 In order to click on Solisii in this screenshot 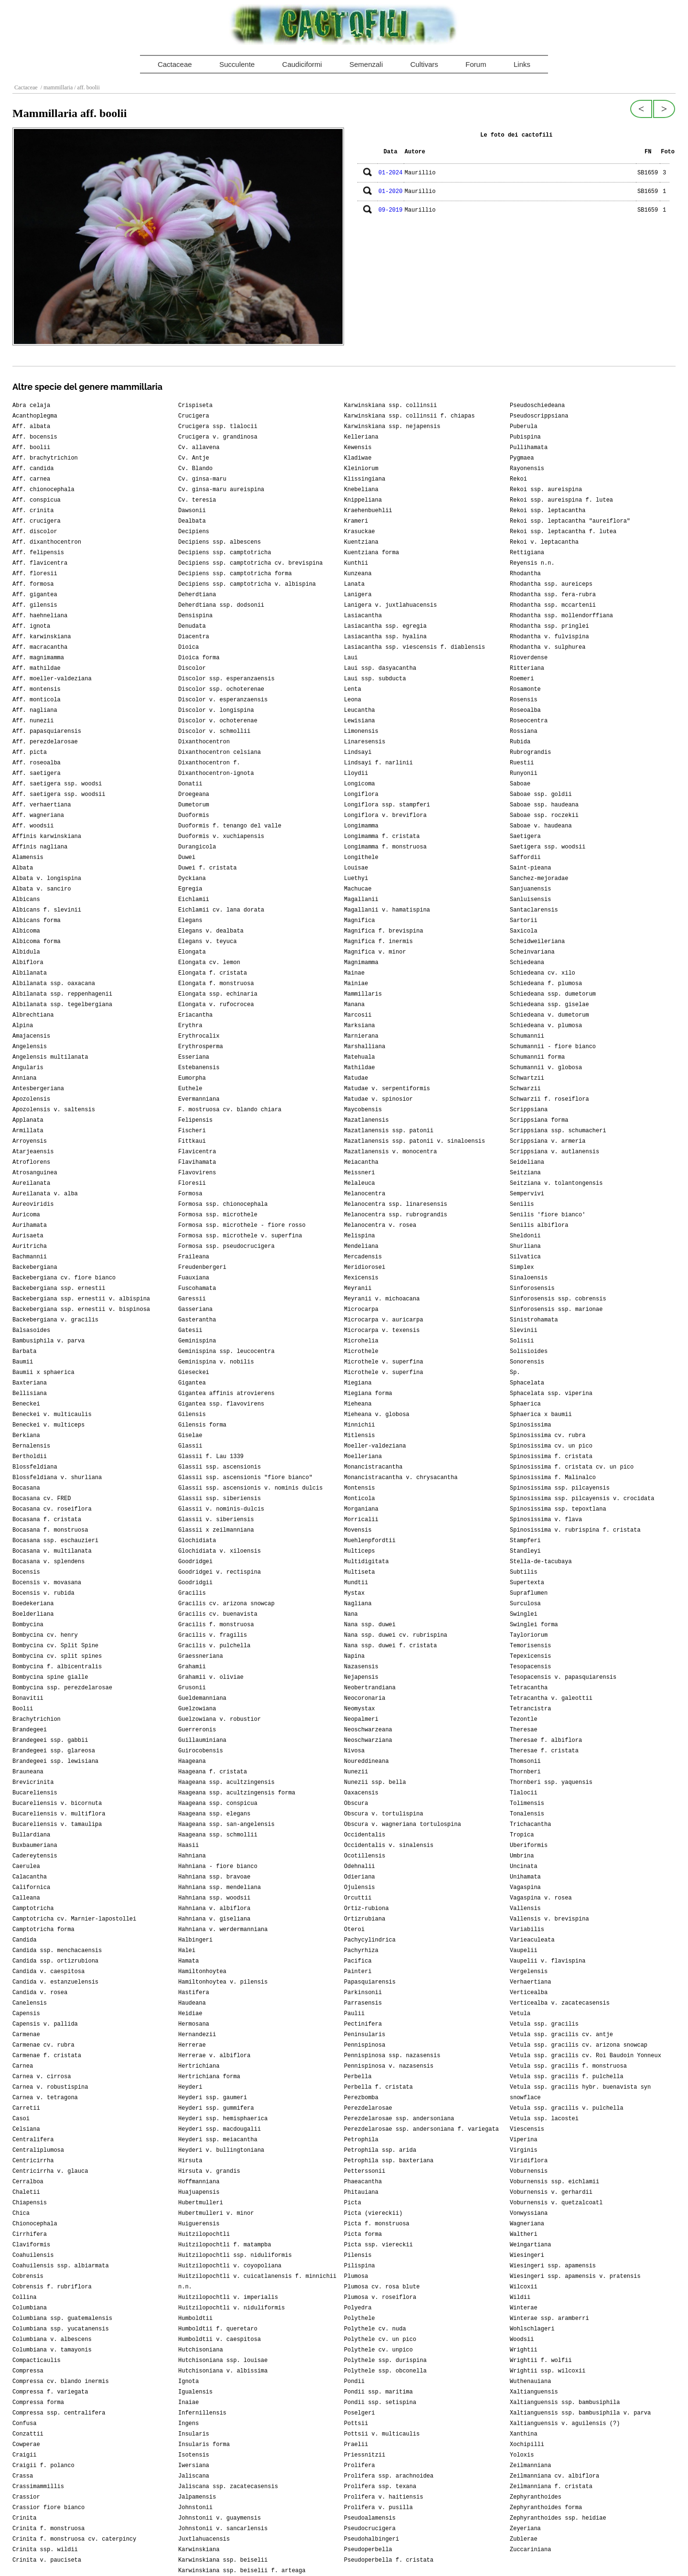, I will do `click(522, 1341)`.